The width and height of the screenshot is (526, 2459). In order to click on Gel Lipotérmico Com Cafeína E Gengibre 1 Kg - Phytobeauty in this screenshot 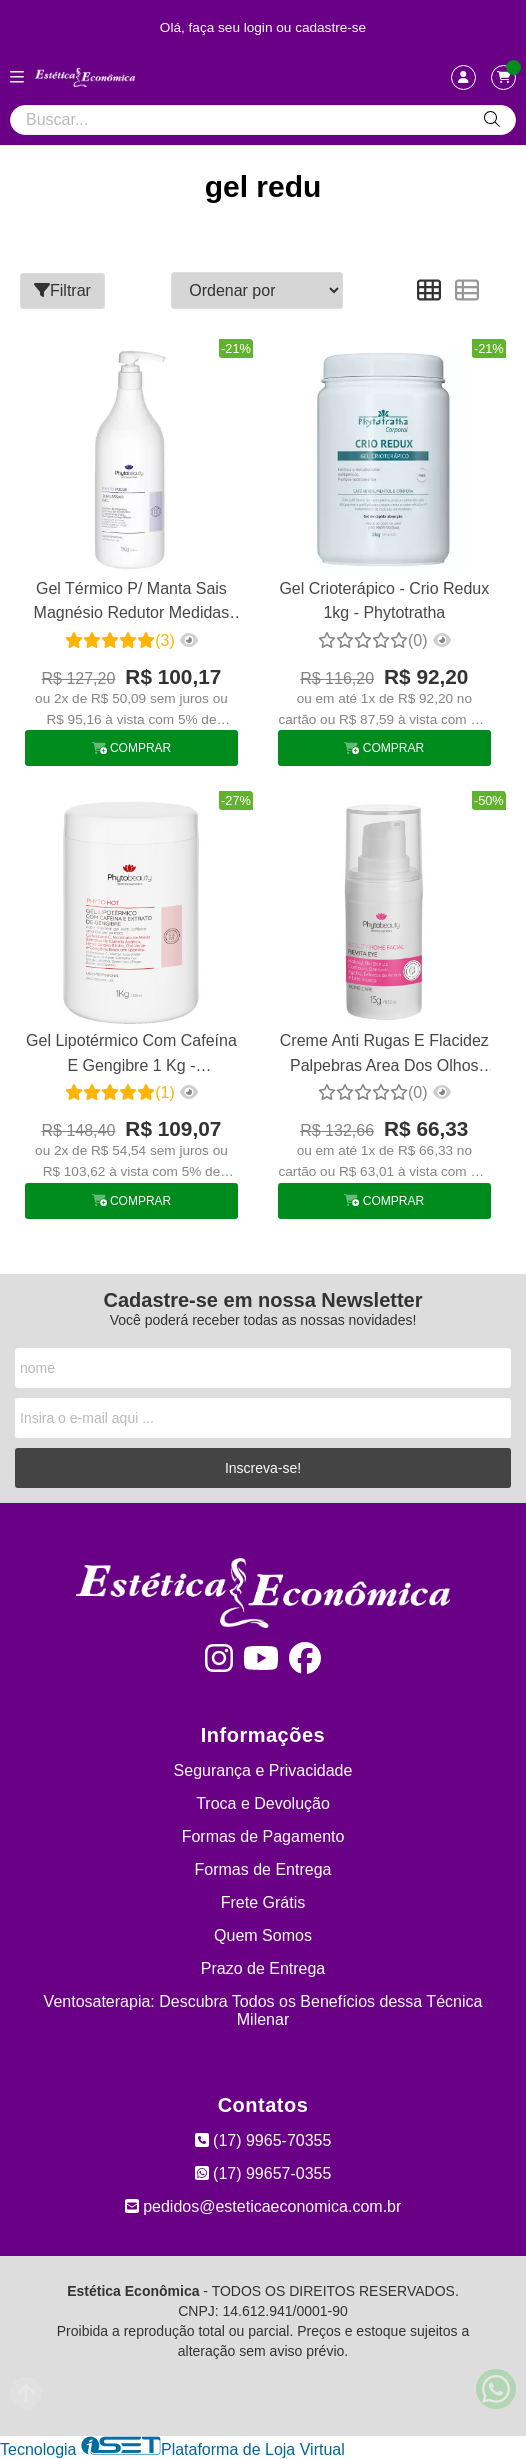, I will do `click(131, 1055)`.